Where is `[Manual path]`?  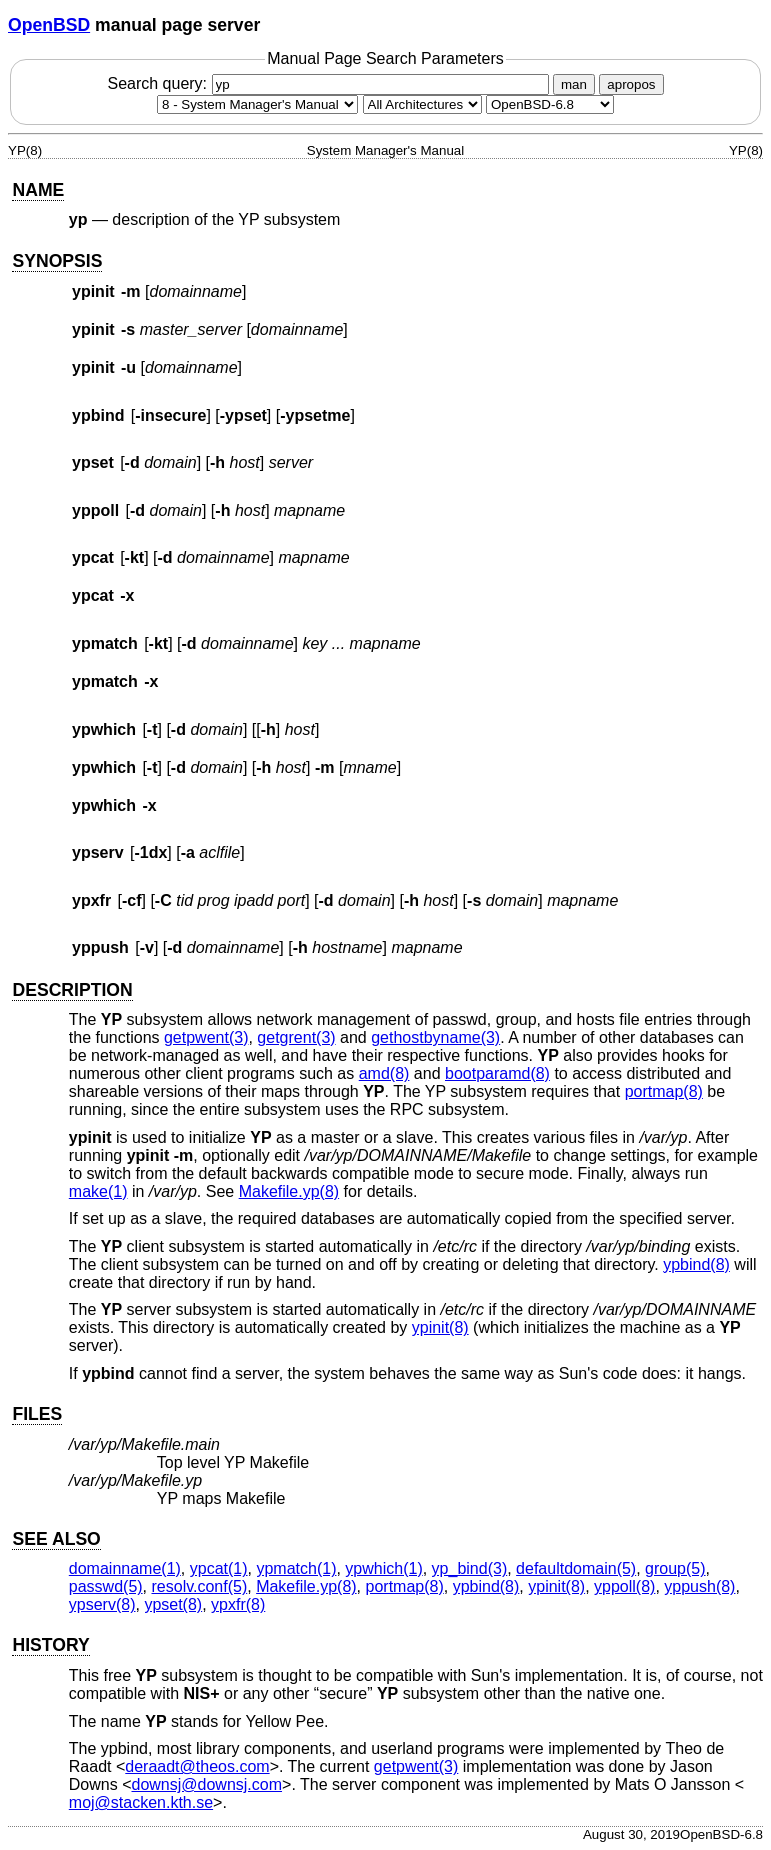
[Manual path] is located at coordinates (550, 104).